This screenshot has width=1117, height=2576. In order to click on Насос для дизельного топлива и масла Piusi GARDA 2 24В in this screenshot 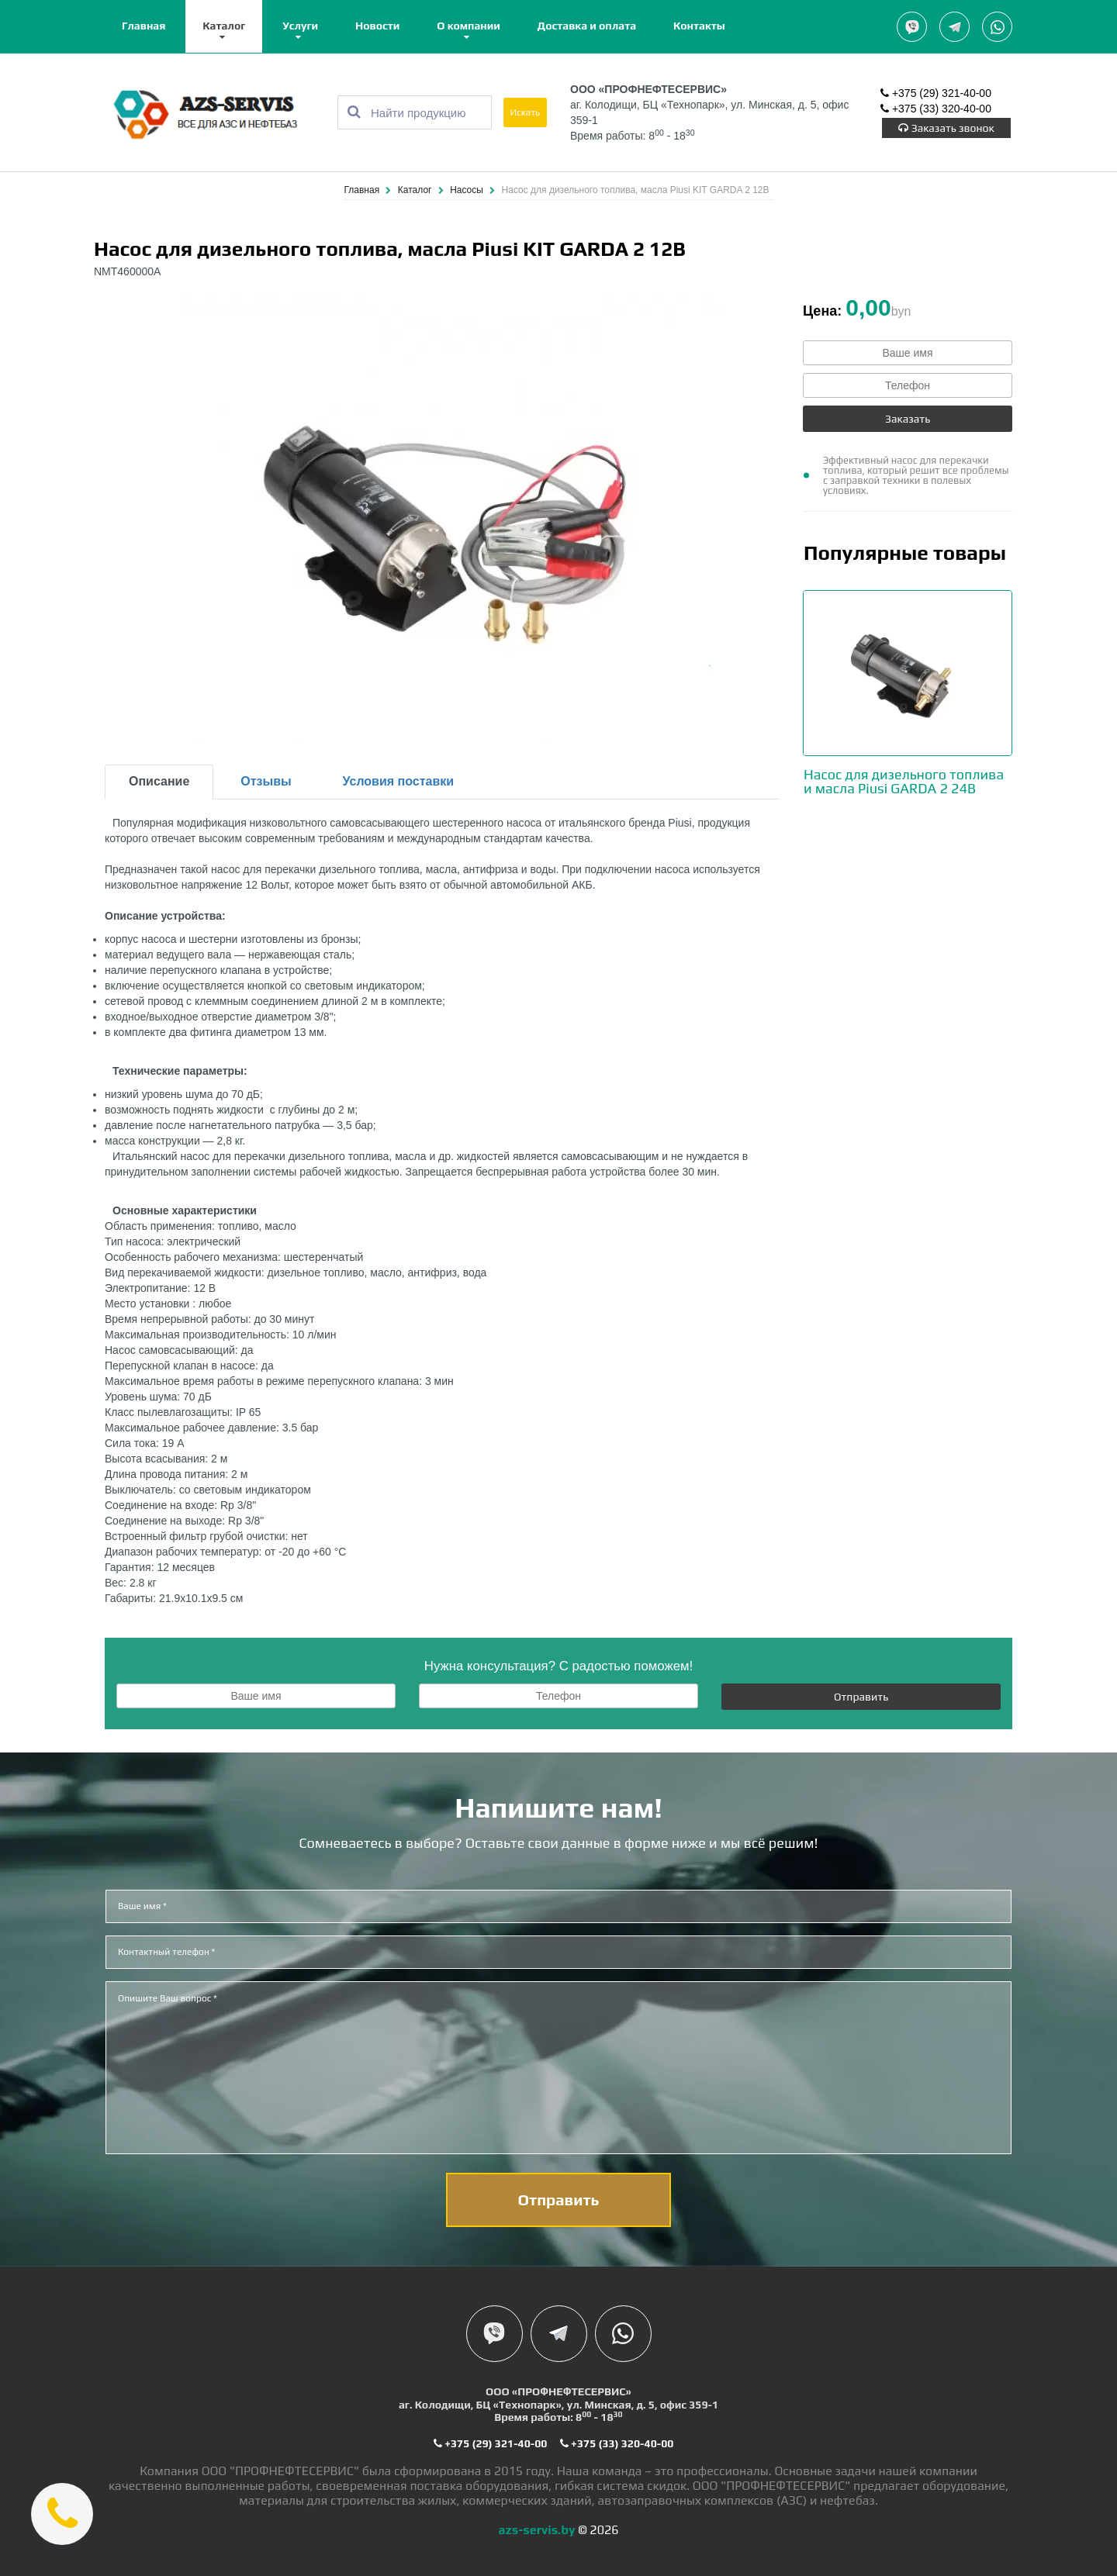, I will do `click(904, 781)`.